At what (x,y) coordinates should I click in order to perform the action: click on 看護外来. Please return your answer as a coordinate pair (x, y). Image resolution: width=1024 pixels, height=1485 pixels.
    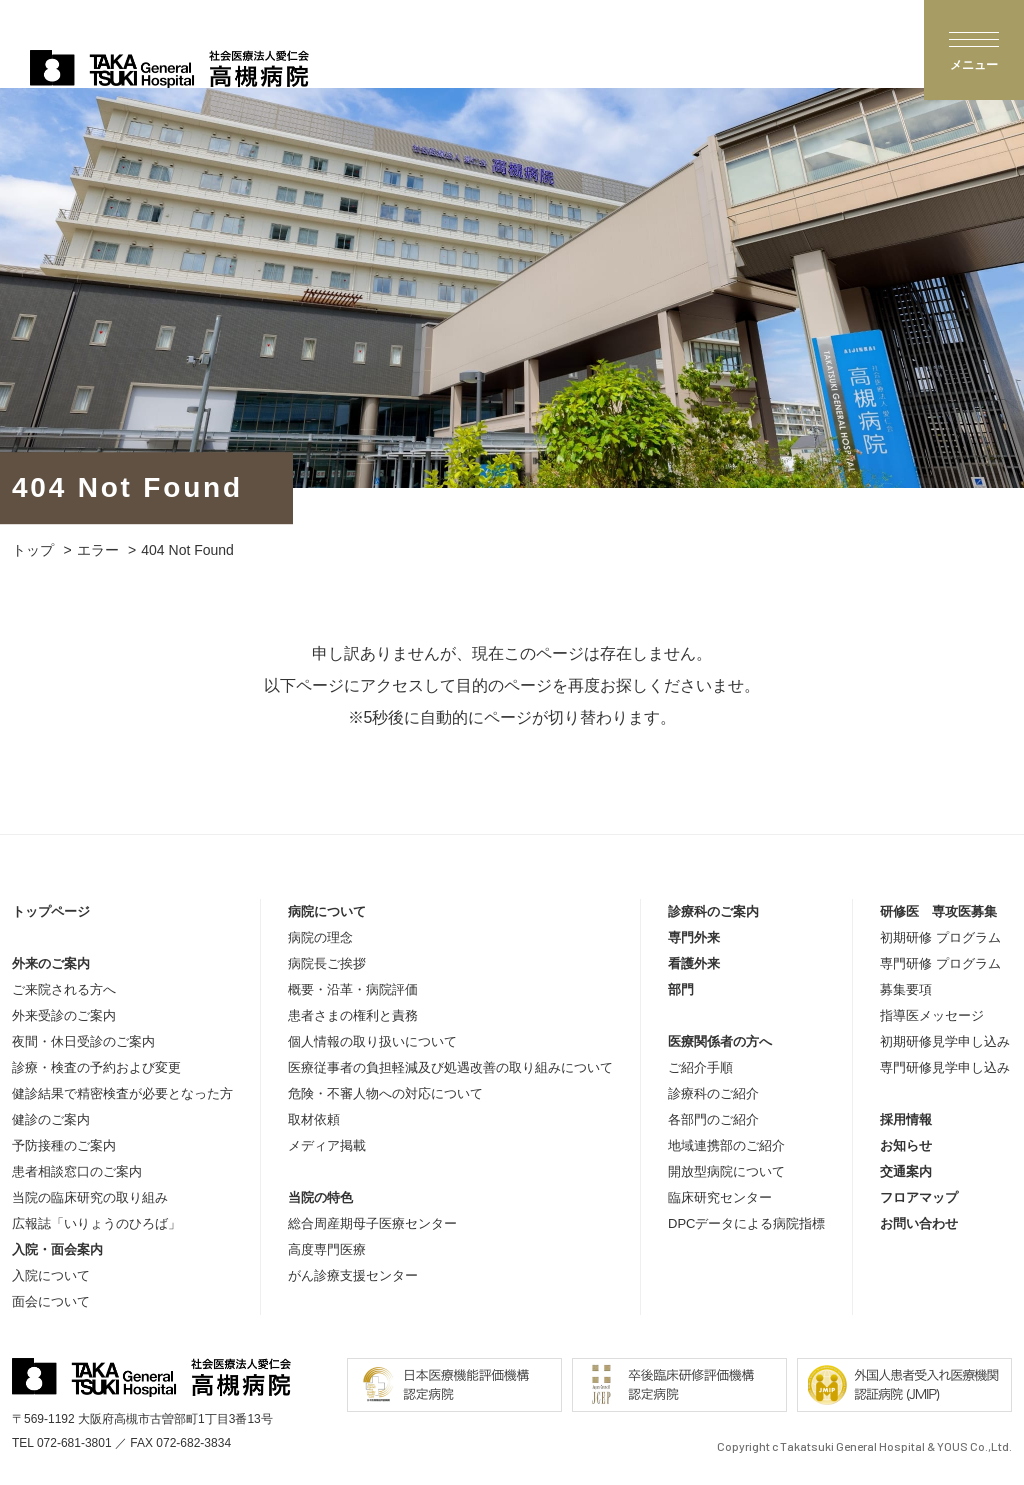
    Looking at the image, I should click on (694, 963).